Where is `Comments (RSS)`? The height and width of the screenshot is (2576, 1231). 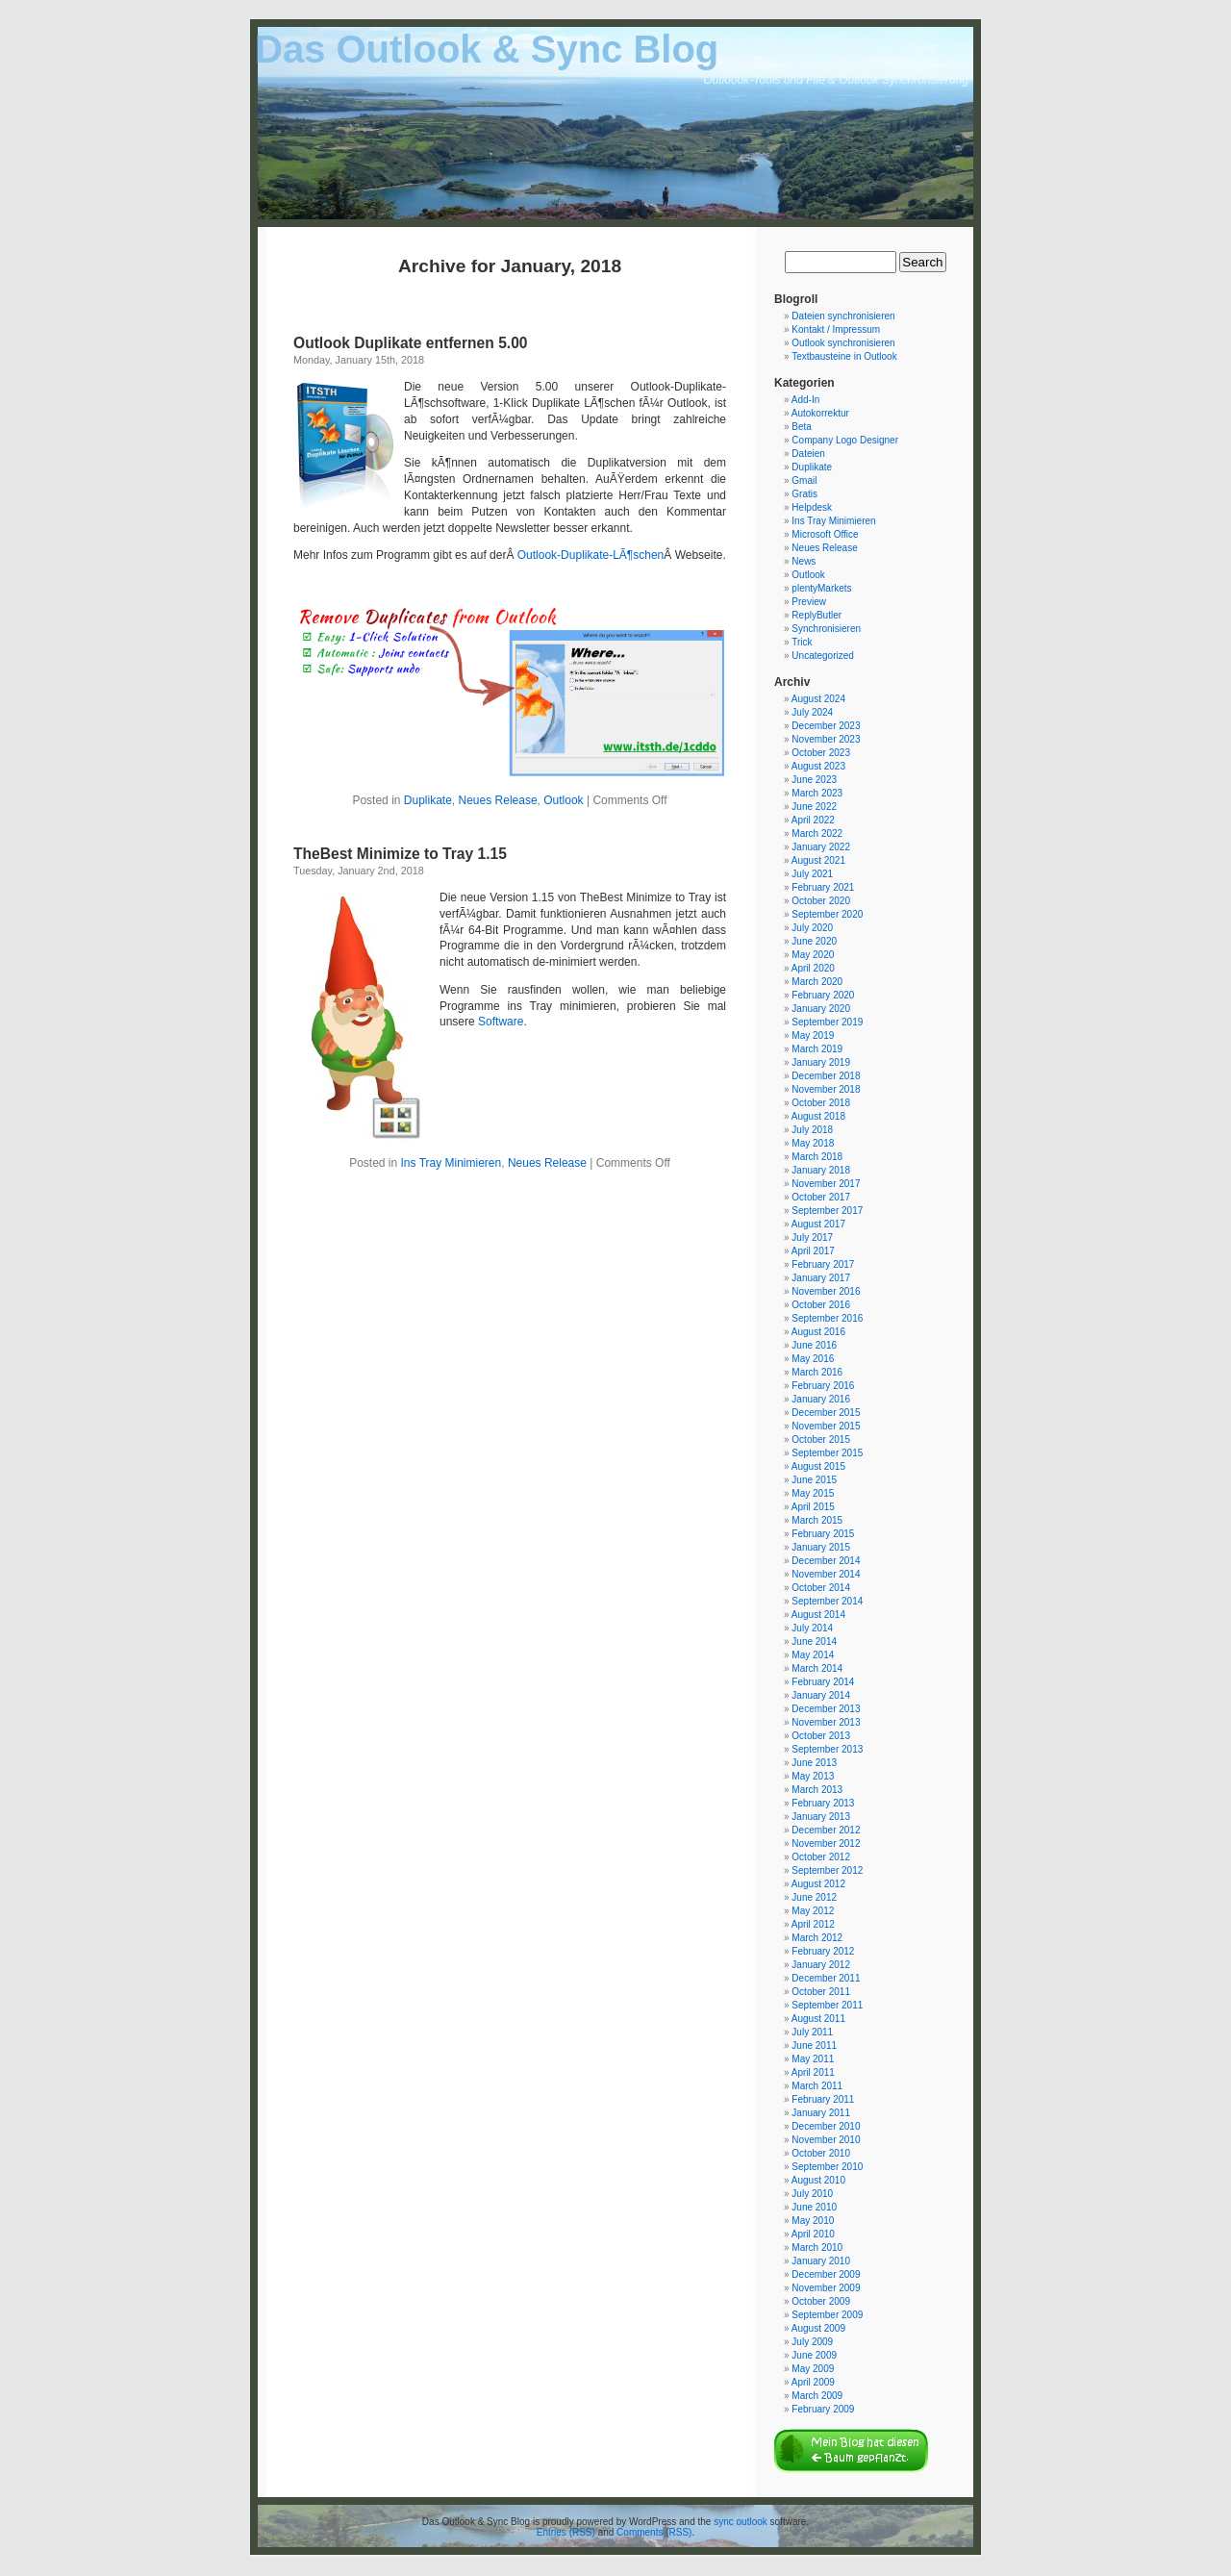 Comments (RSS) is located at coordinates (653, 2532).